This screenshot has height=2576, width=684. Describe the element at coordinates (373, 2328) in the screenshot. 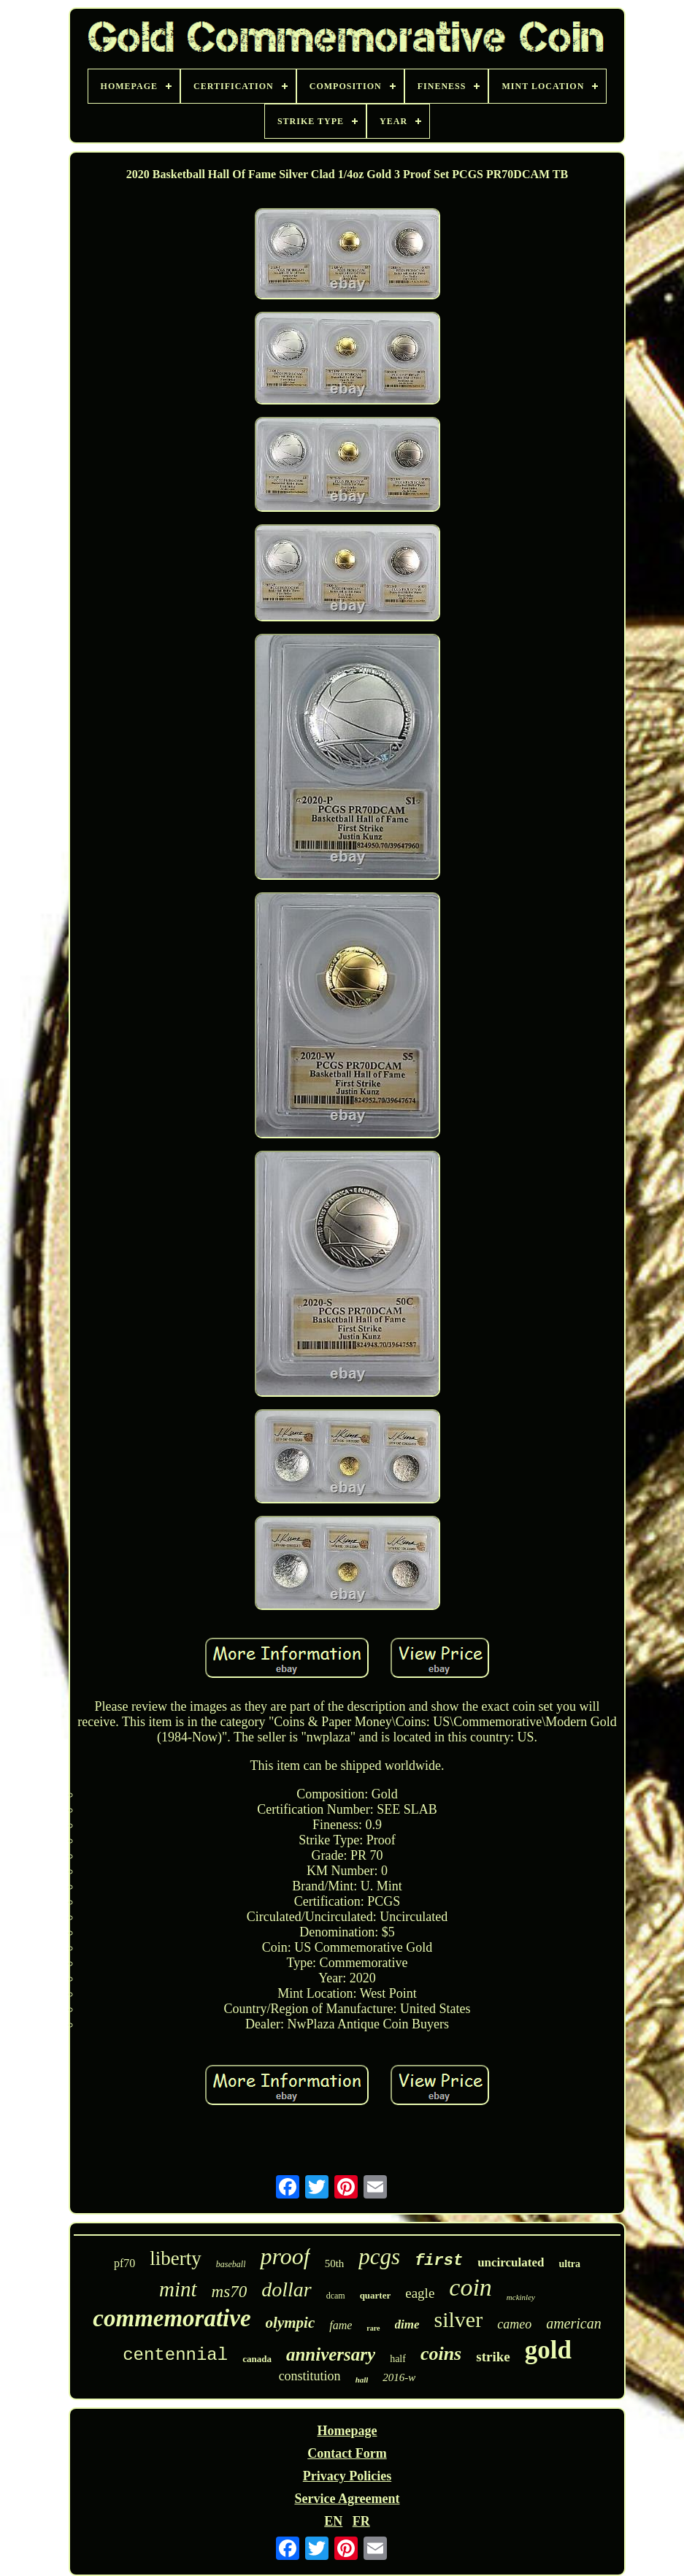

I see `rare` at that location.